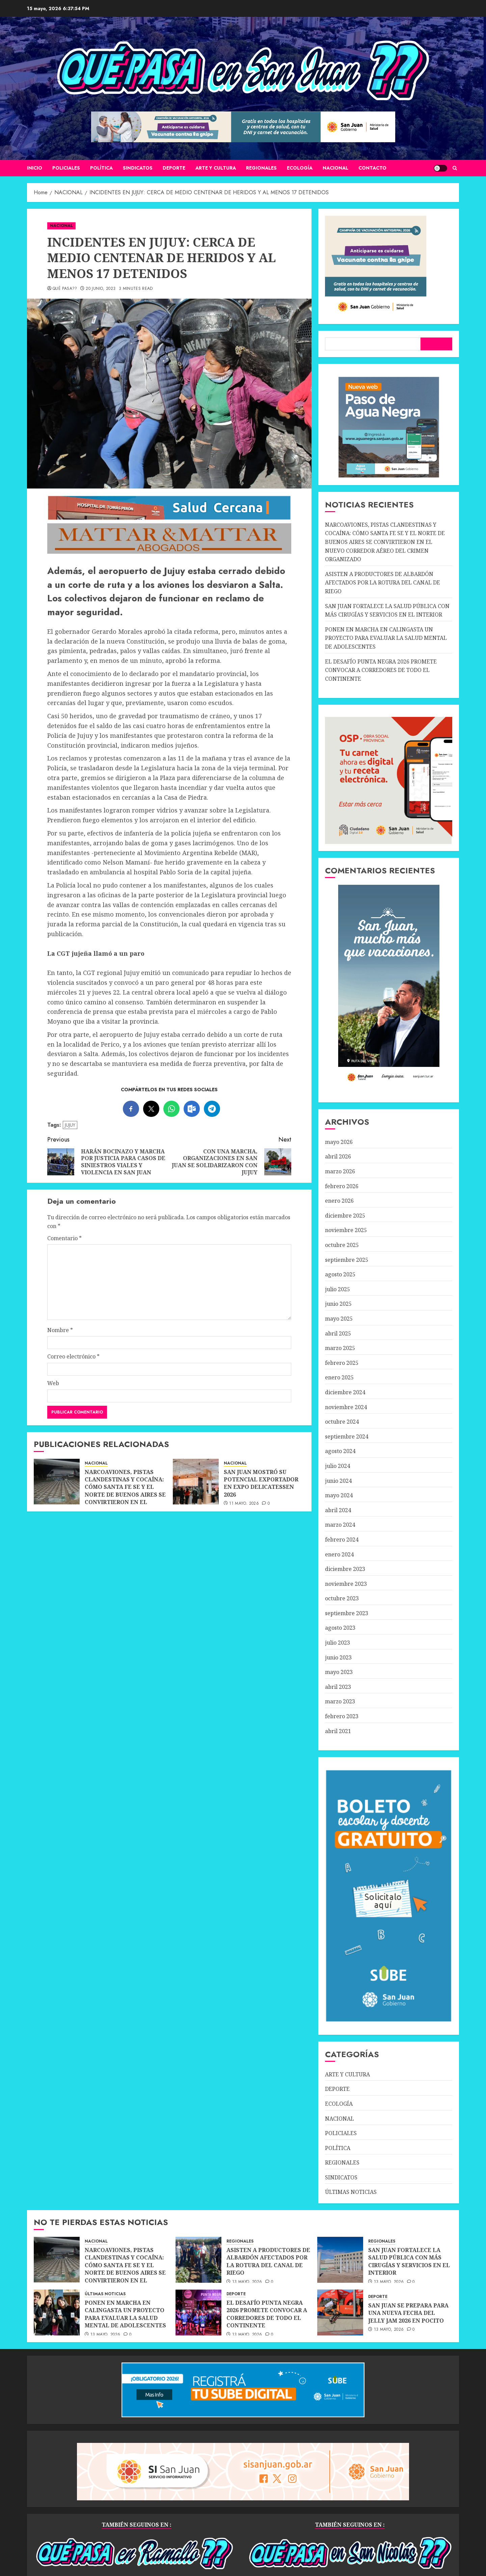  What do you see at coordinates (346, 1260) in the screenshot?
I see `septiembre 2025` at bounding box center [346, 1260].